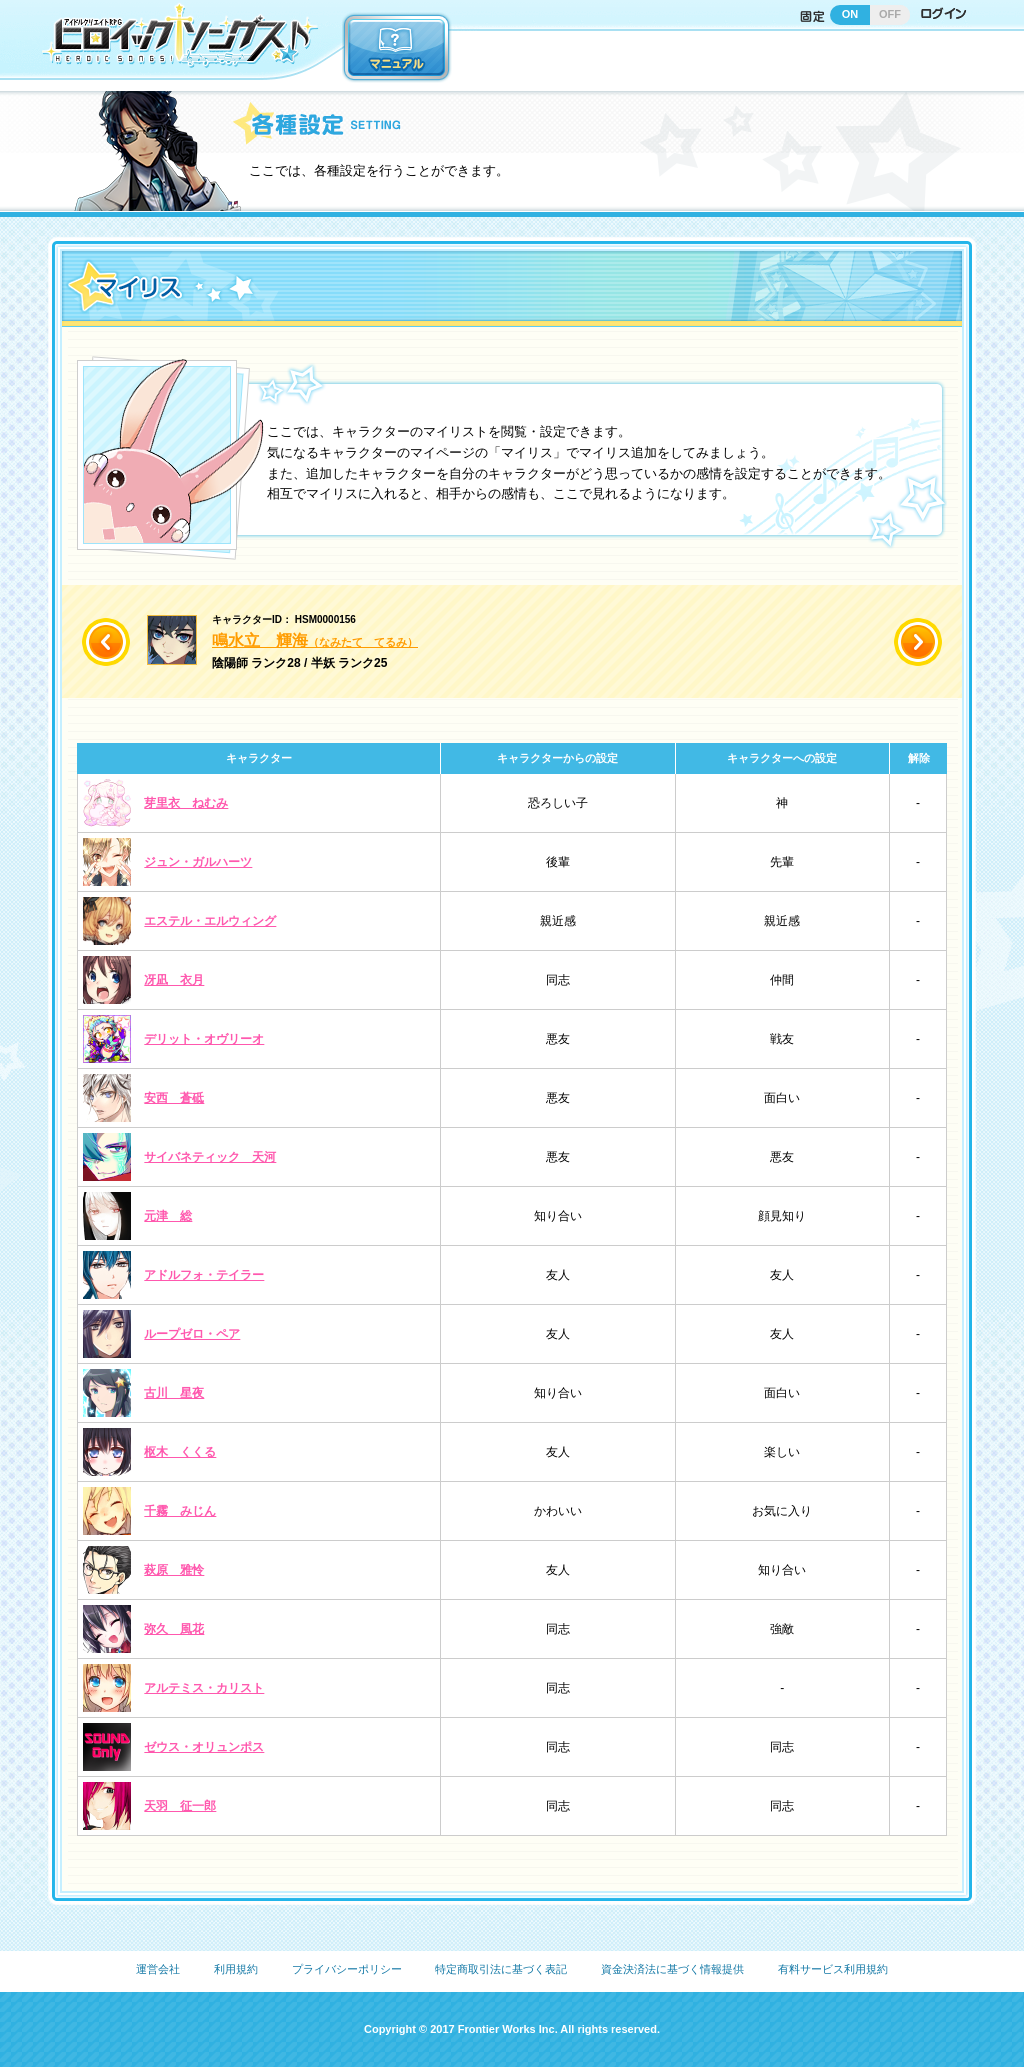 The height and width of the screenshot is (2067, 1024). What do you see at coordinates (204, 1688) in the screenshot?
I see `アルテミス・カリスト` at bounding box center [204, 1688].